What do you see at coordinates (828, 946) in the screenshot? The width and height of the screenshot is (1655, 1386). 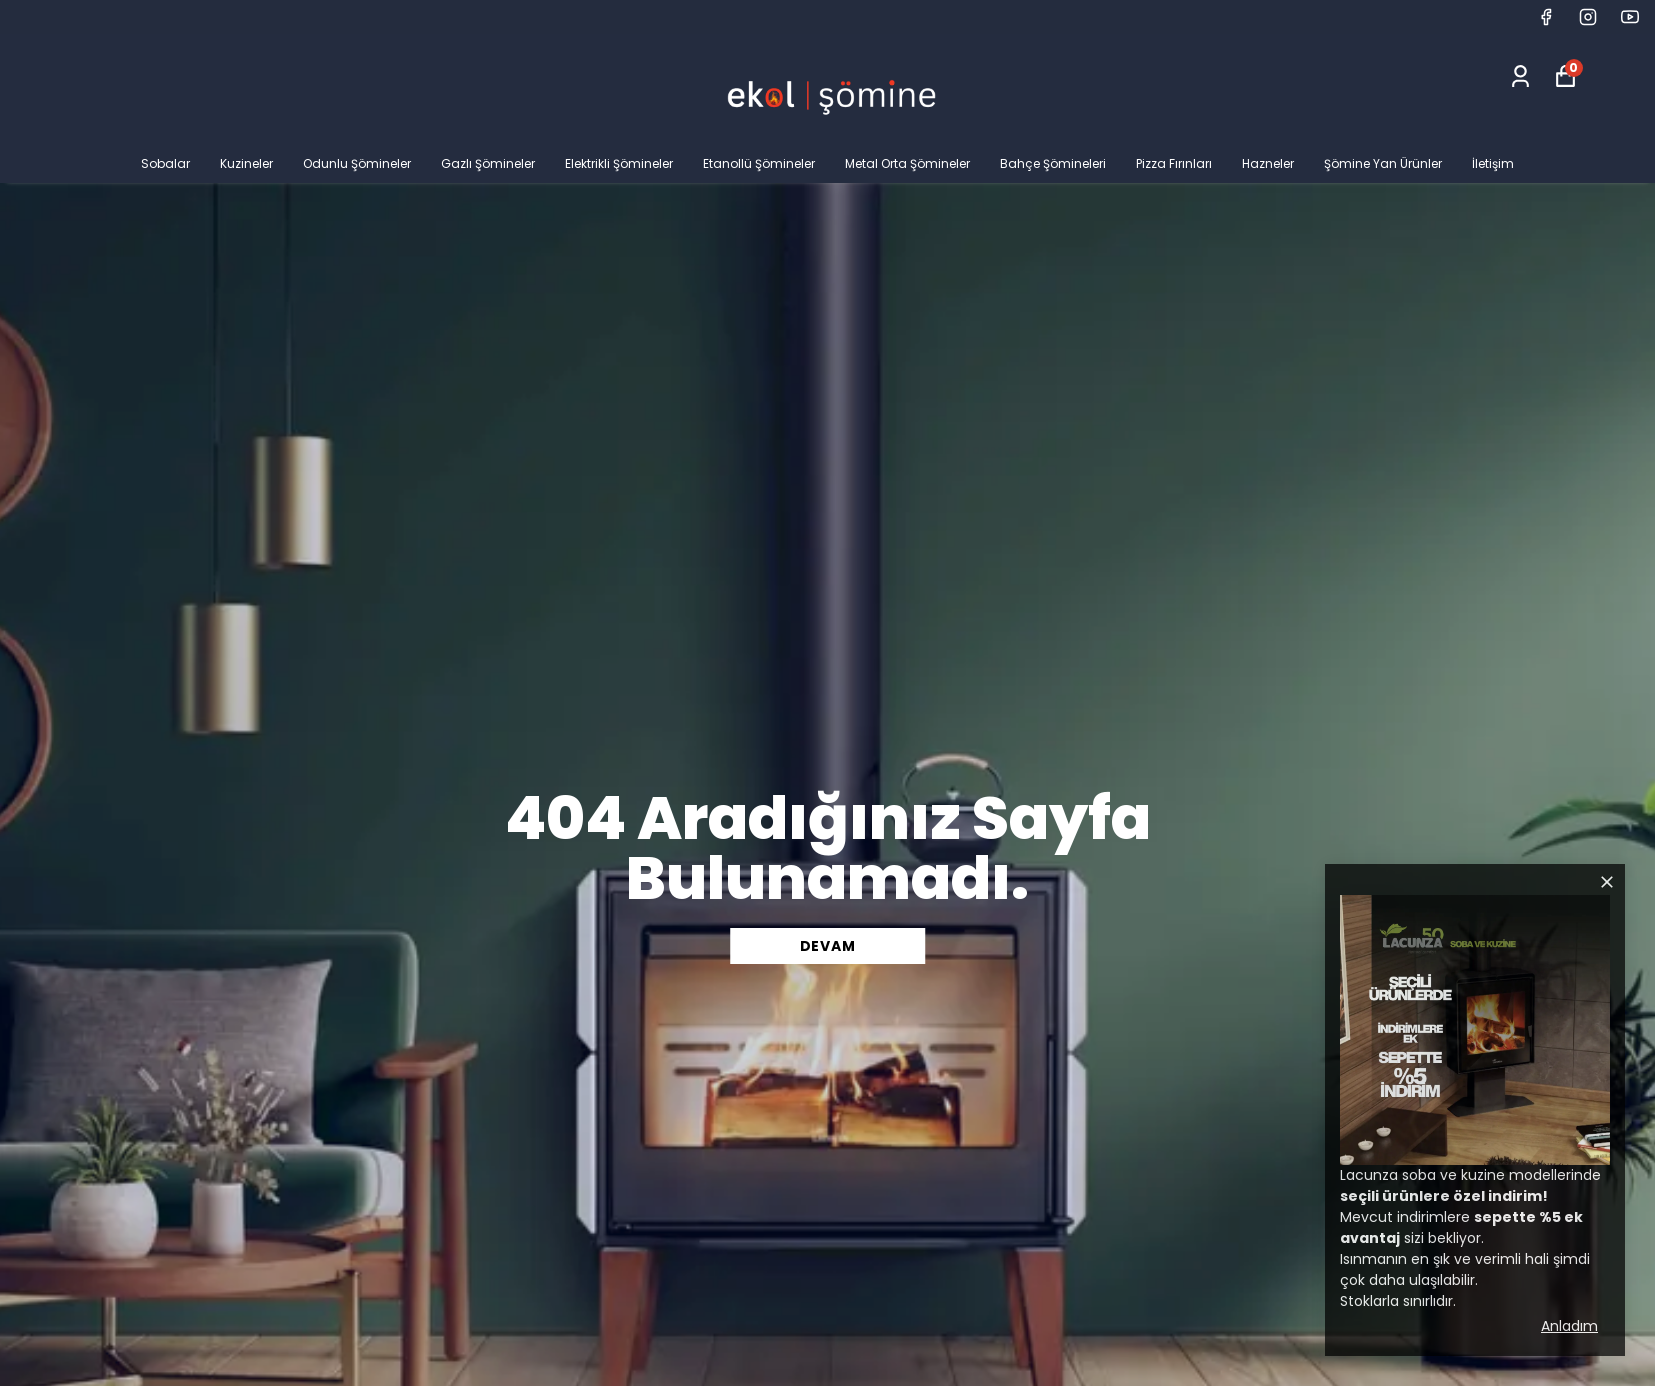 I see `DEVAM` at bounding box center [828, 946].